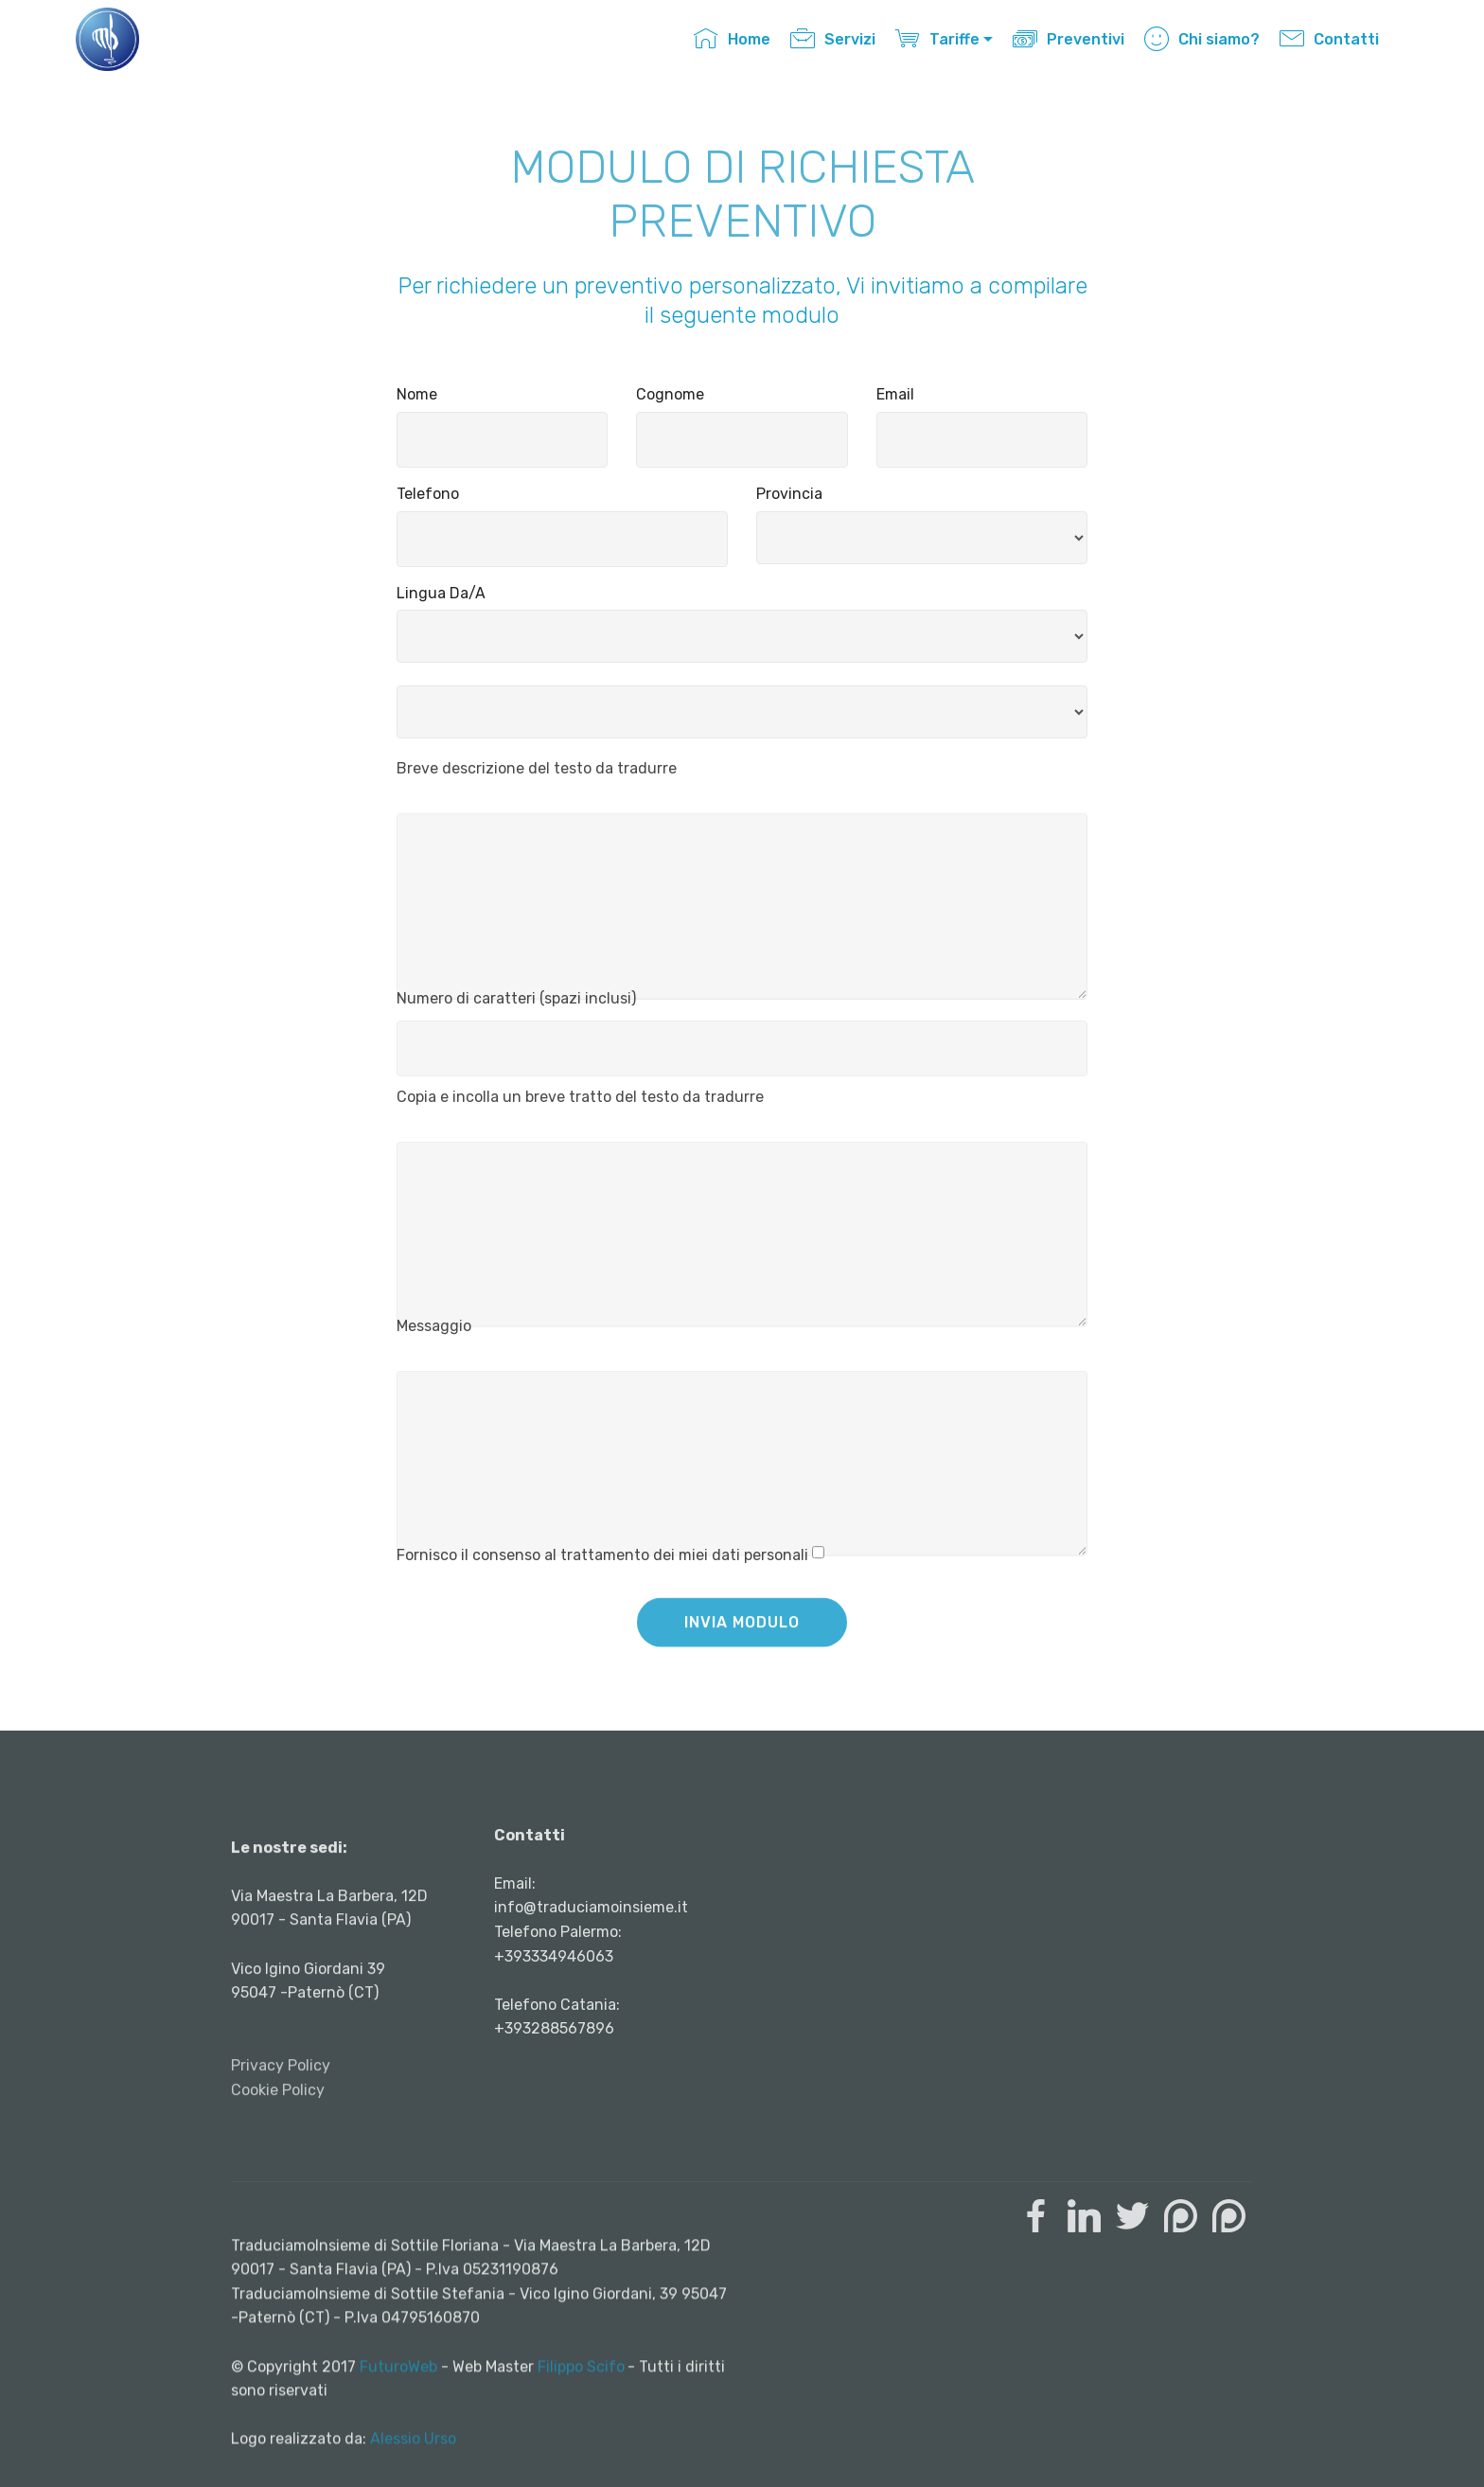 The height and width of the screenshot is (2487, 1484). I want to click on Numero di caratteri (spazi inclusi), so click(516, 1005).